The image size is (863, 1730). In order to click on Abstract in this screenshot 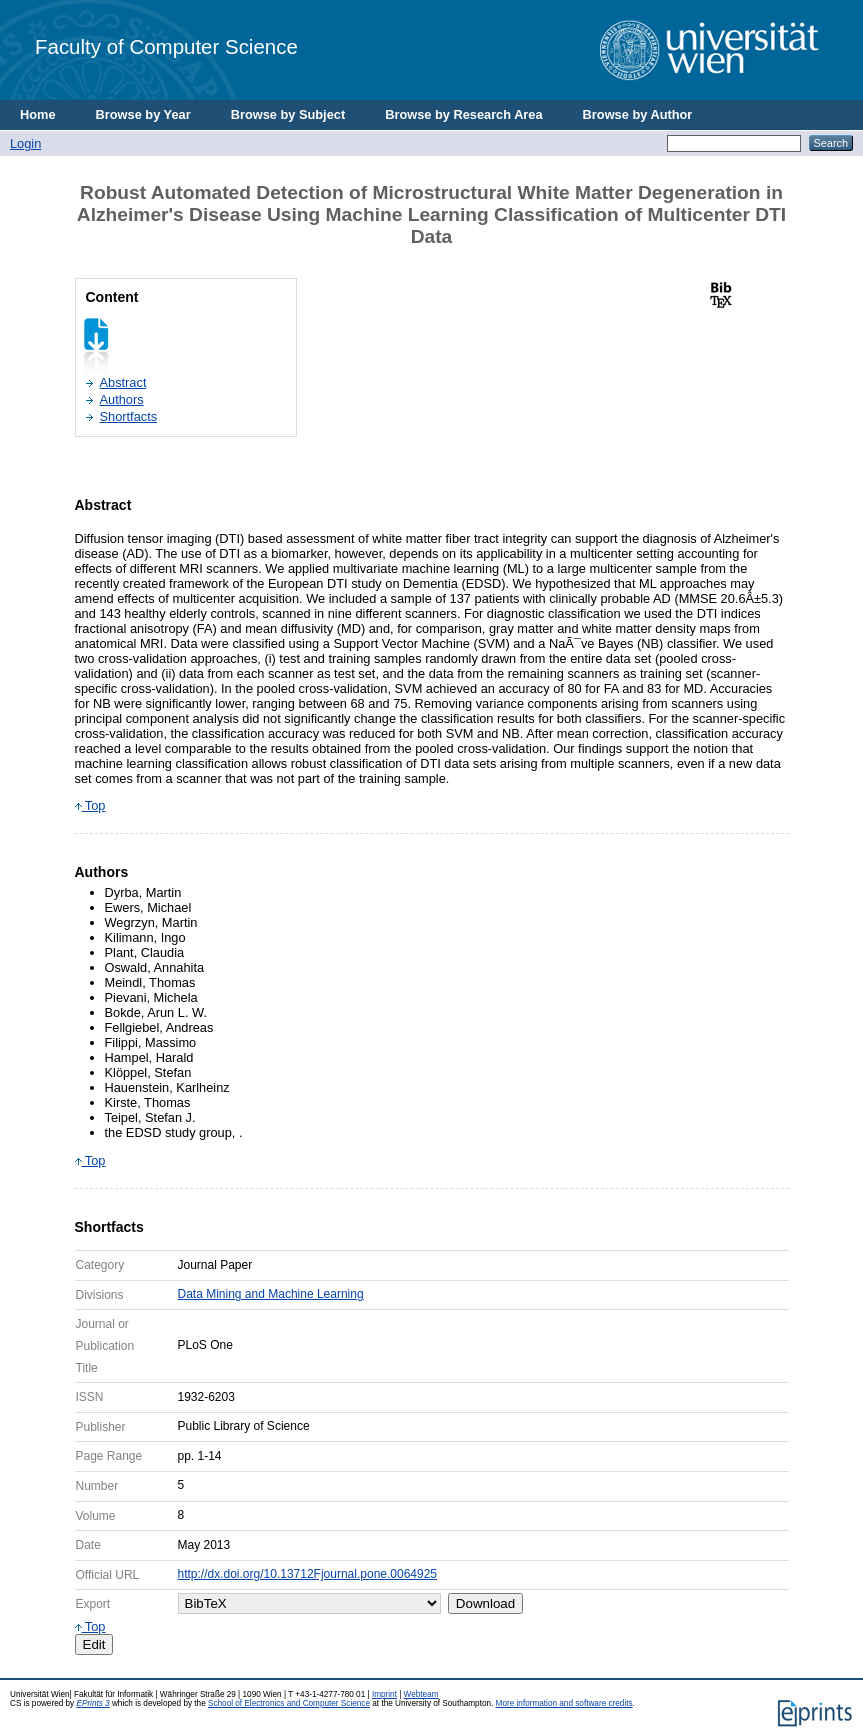, I will do `click(123, 382)`.